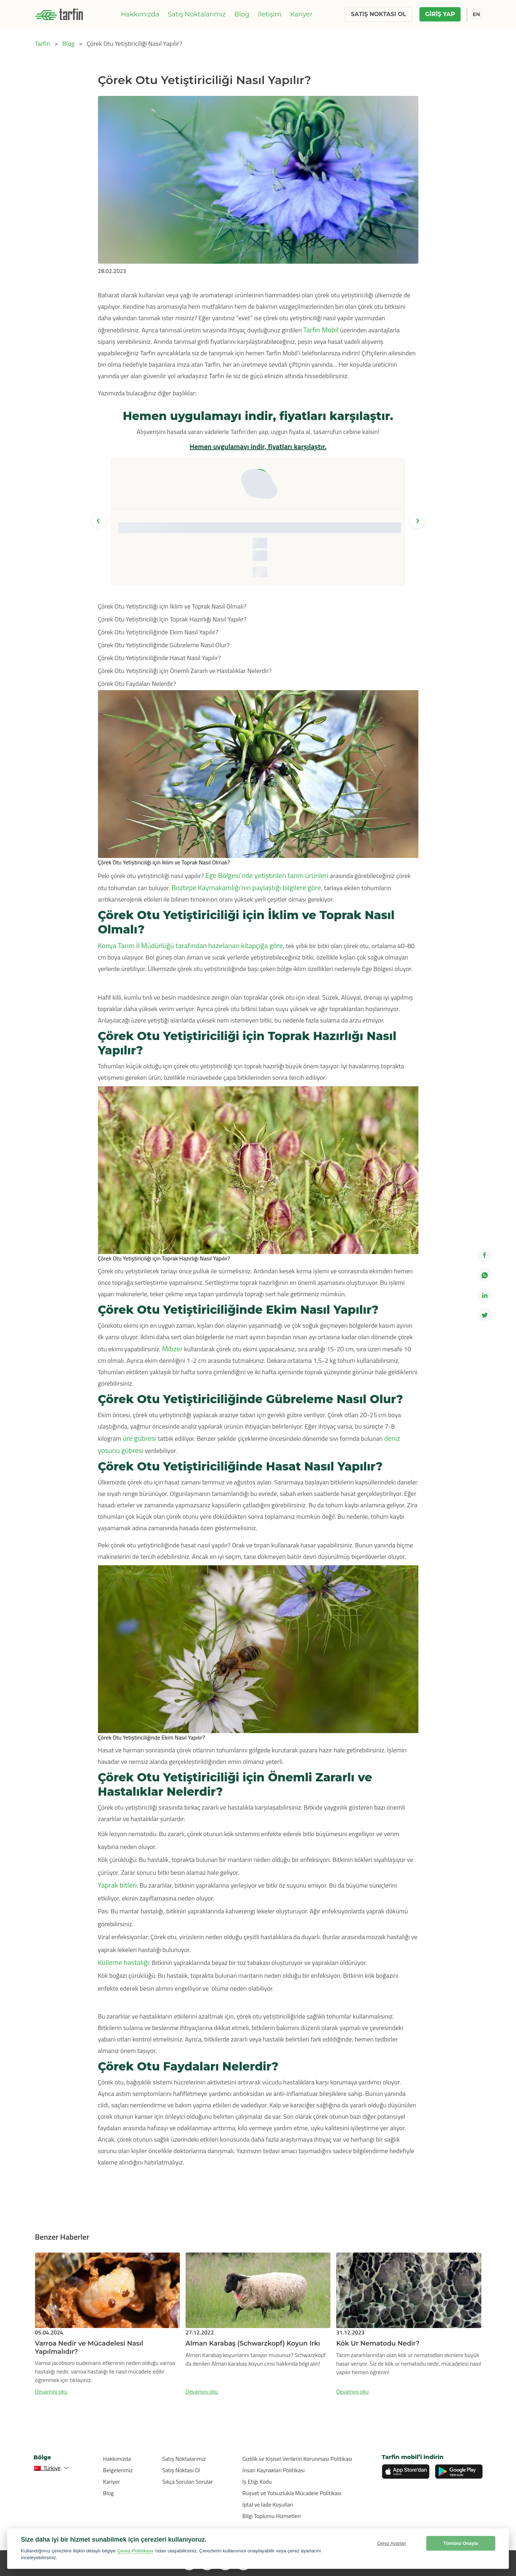 The image size is (516, 2576). What do you see at coordinates (51, 2391) in the screenshot?
I see `Devamını oku` at bounding box center [51, 2391].